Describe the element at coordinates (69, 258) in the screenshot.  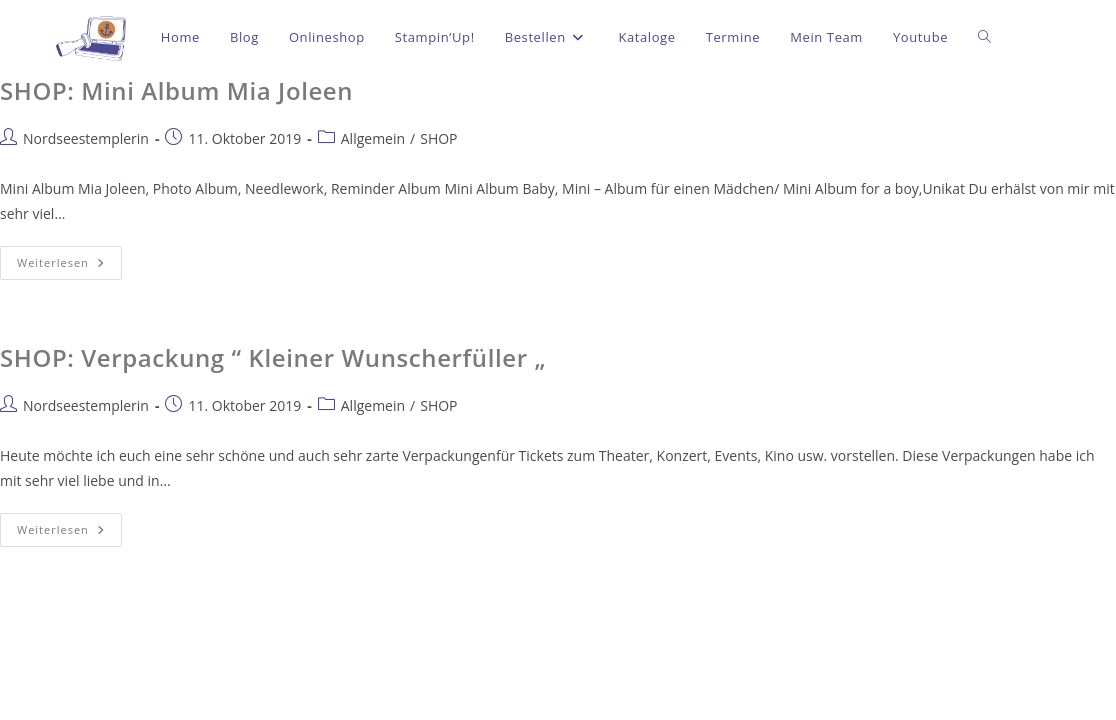
I see `Weiterlesen` at that location.